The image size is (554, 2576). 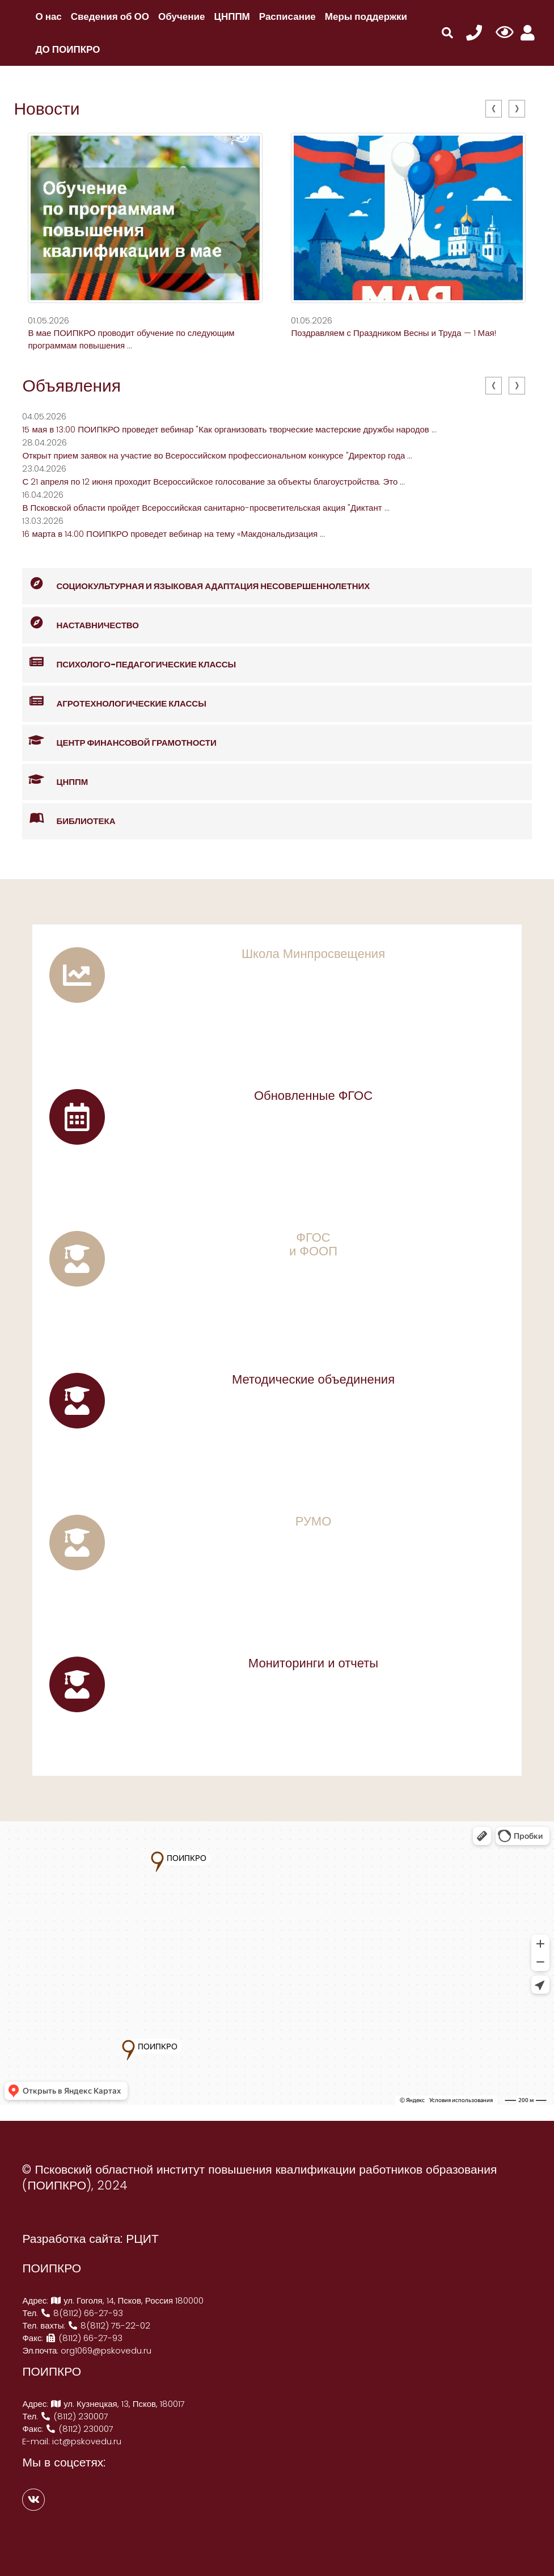 I want to click on Психолого-педагогические классы, so click(x=129, y=662).